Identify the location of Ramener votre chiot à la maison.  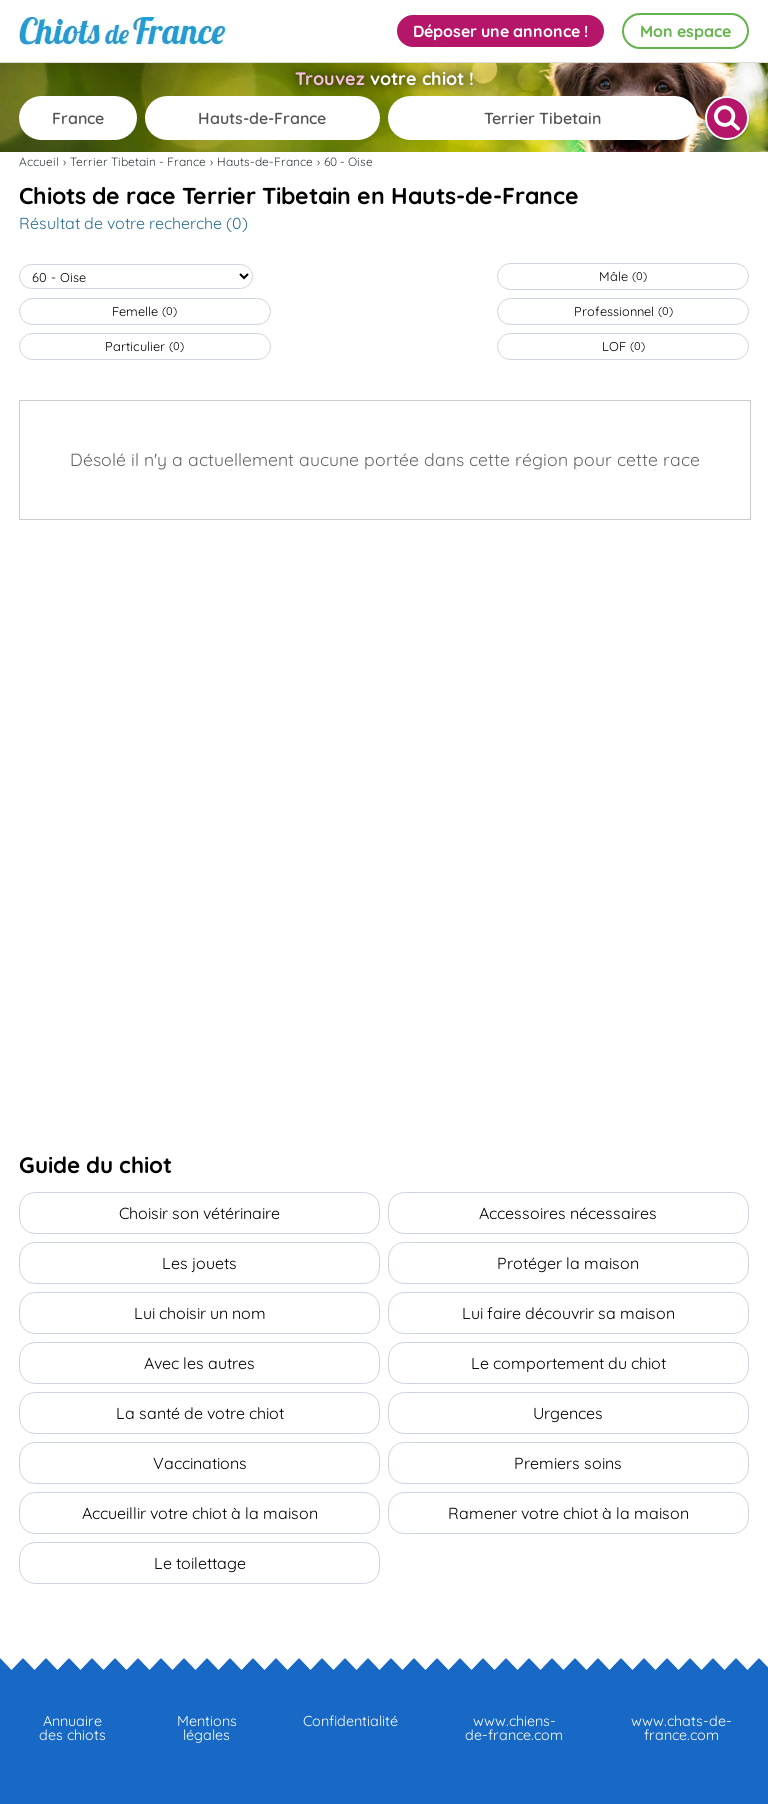
(568, 1513).